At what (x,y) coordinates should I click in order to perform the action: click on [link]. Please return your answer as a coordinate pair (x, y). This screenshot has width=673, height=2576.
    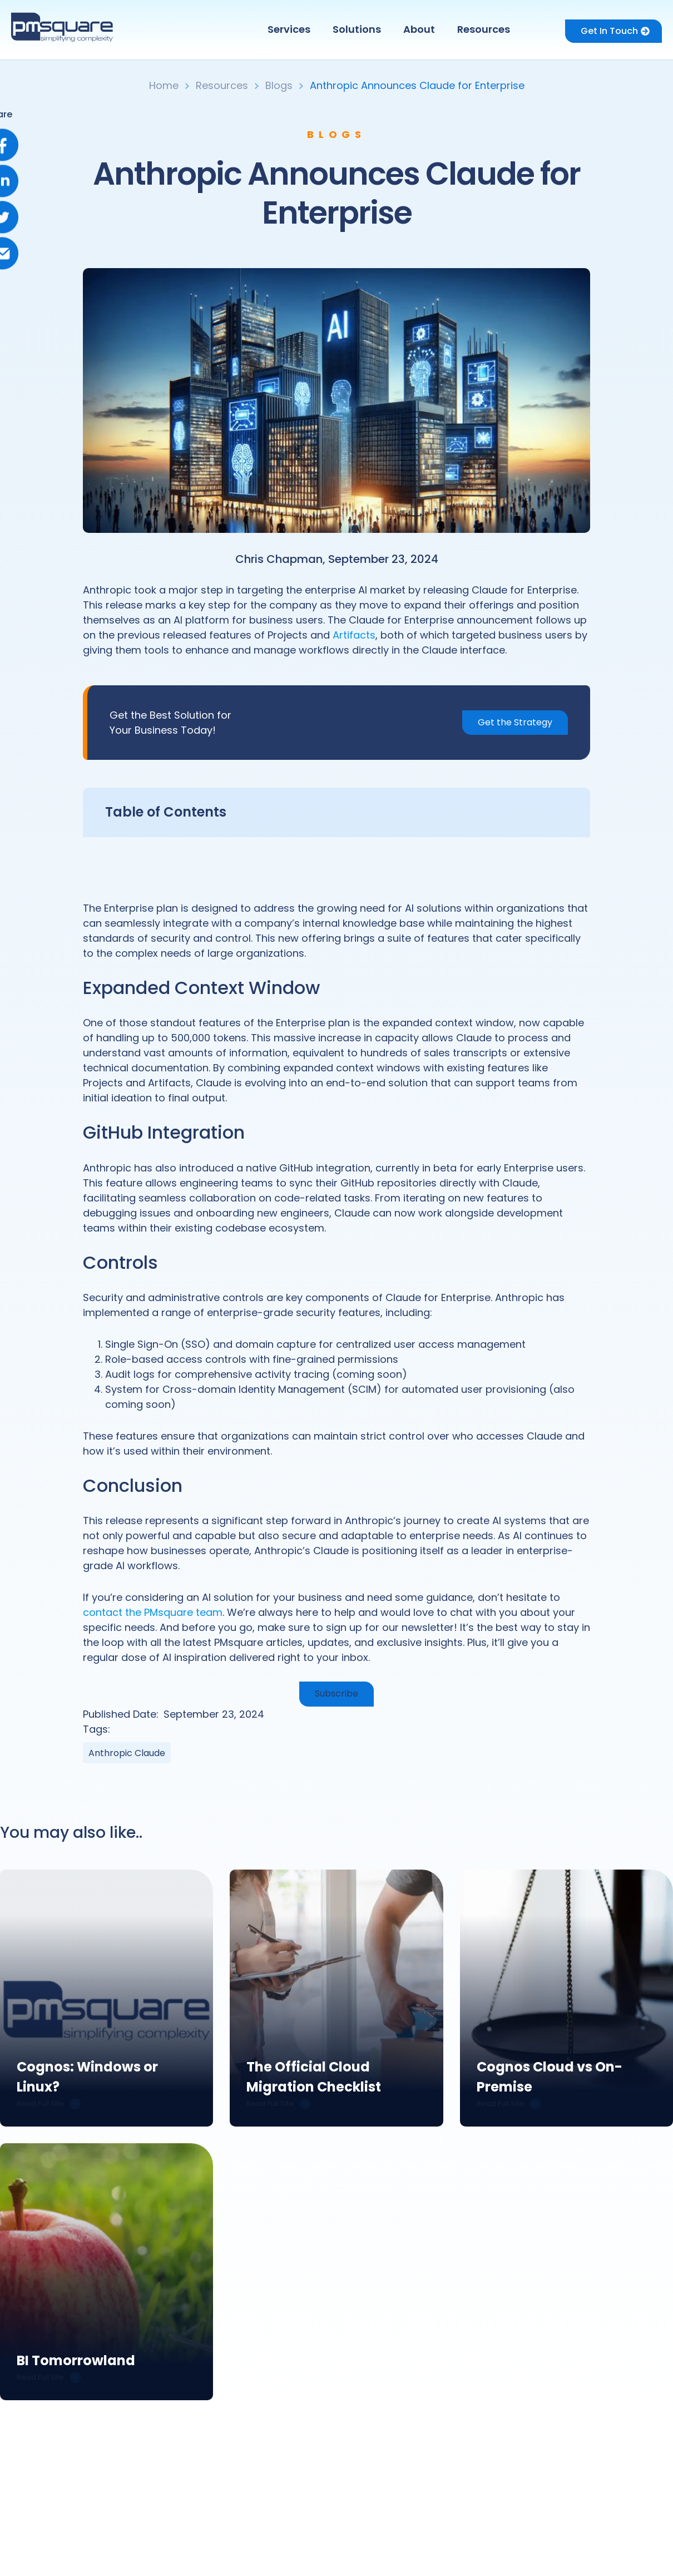
    Looking at the image, I should click on (106, 1998).